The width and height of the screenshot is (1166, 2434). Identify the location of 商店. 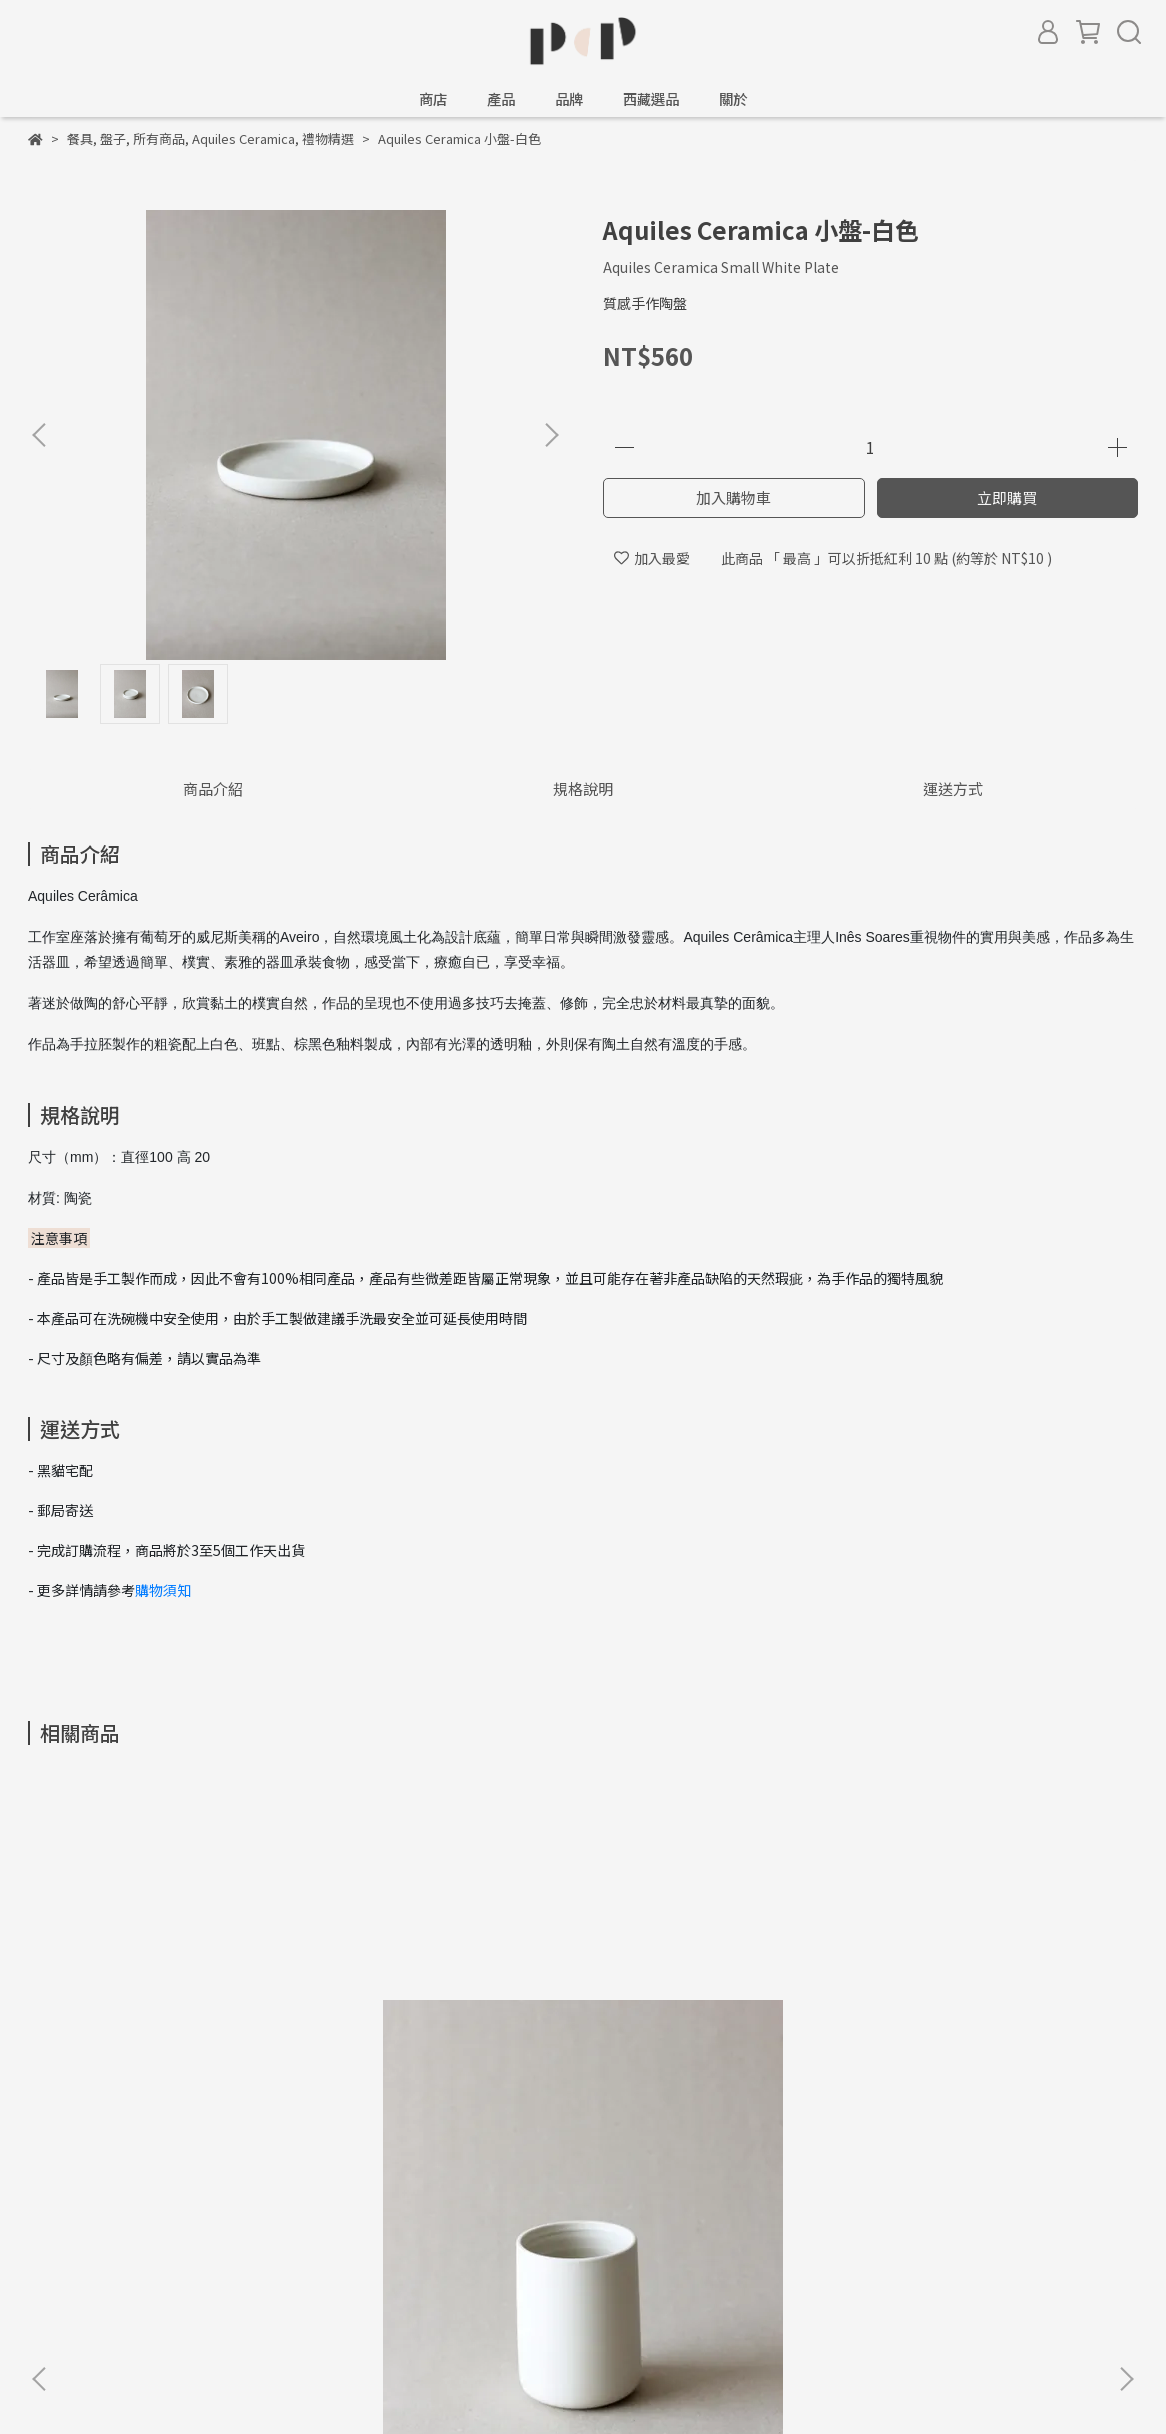
(433, 99).